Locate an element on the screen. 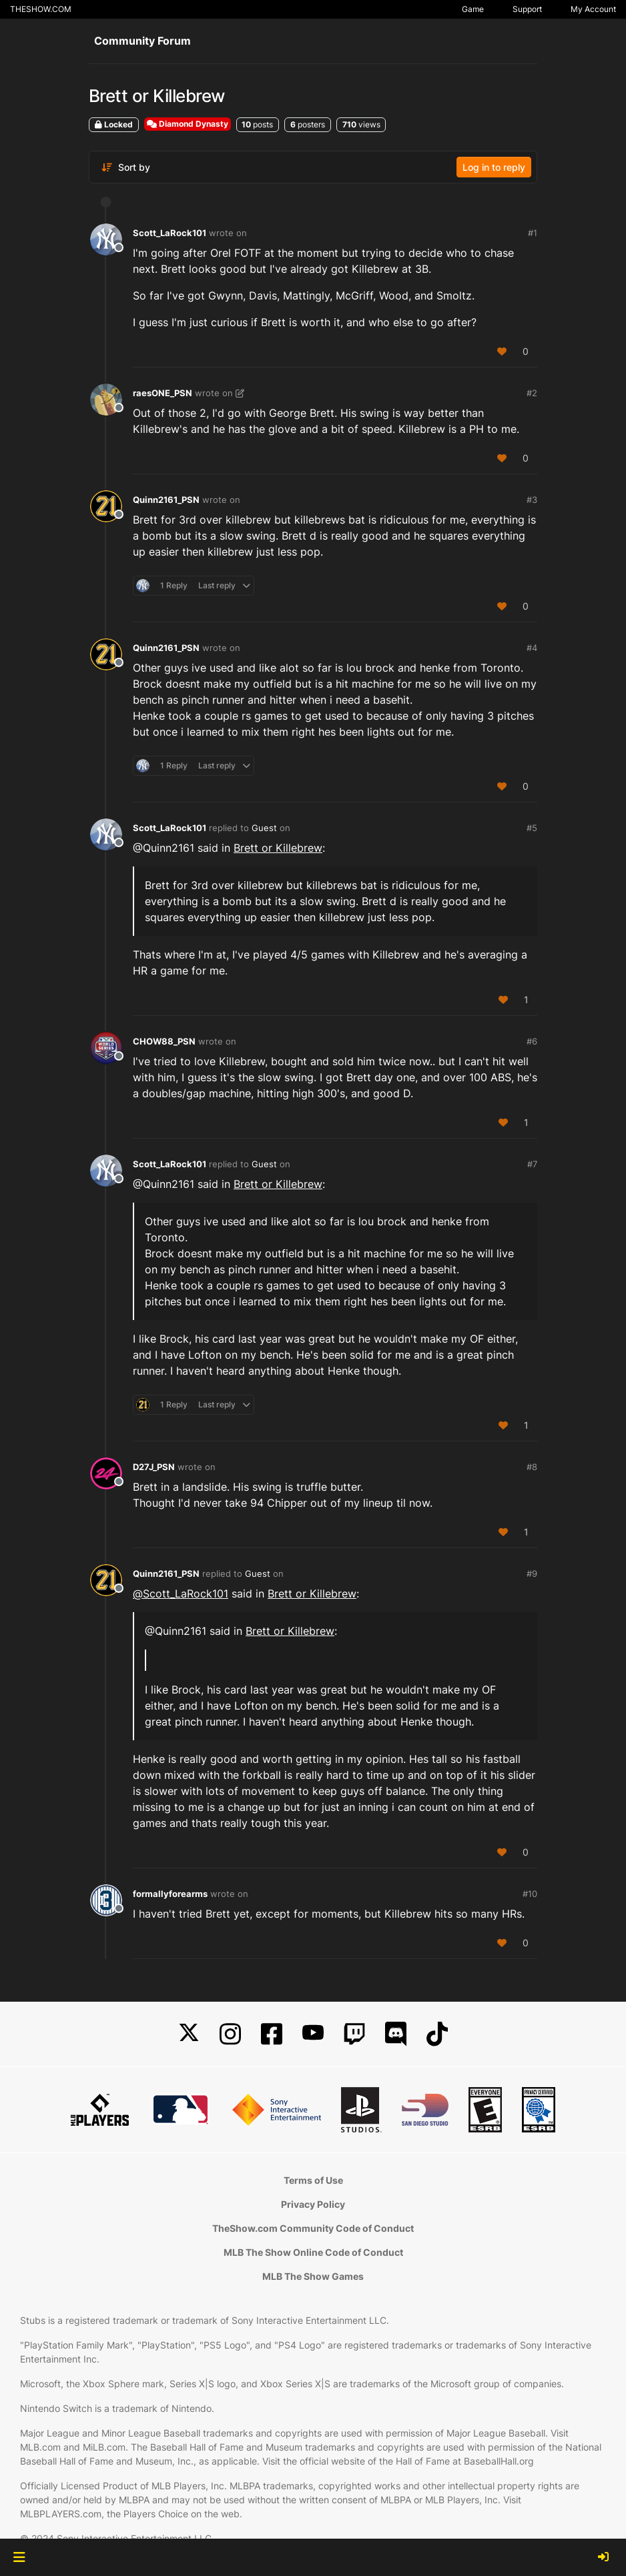 This screenshot has height=2576, width=626. CHOW88_PSN is located at coordinates (164, 1041).